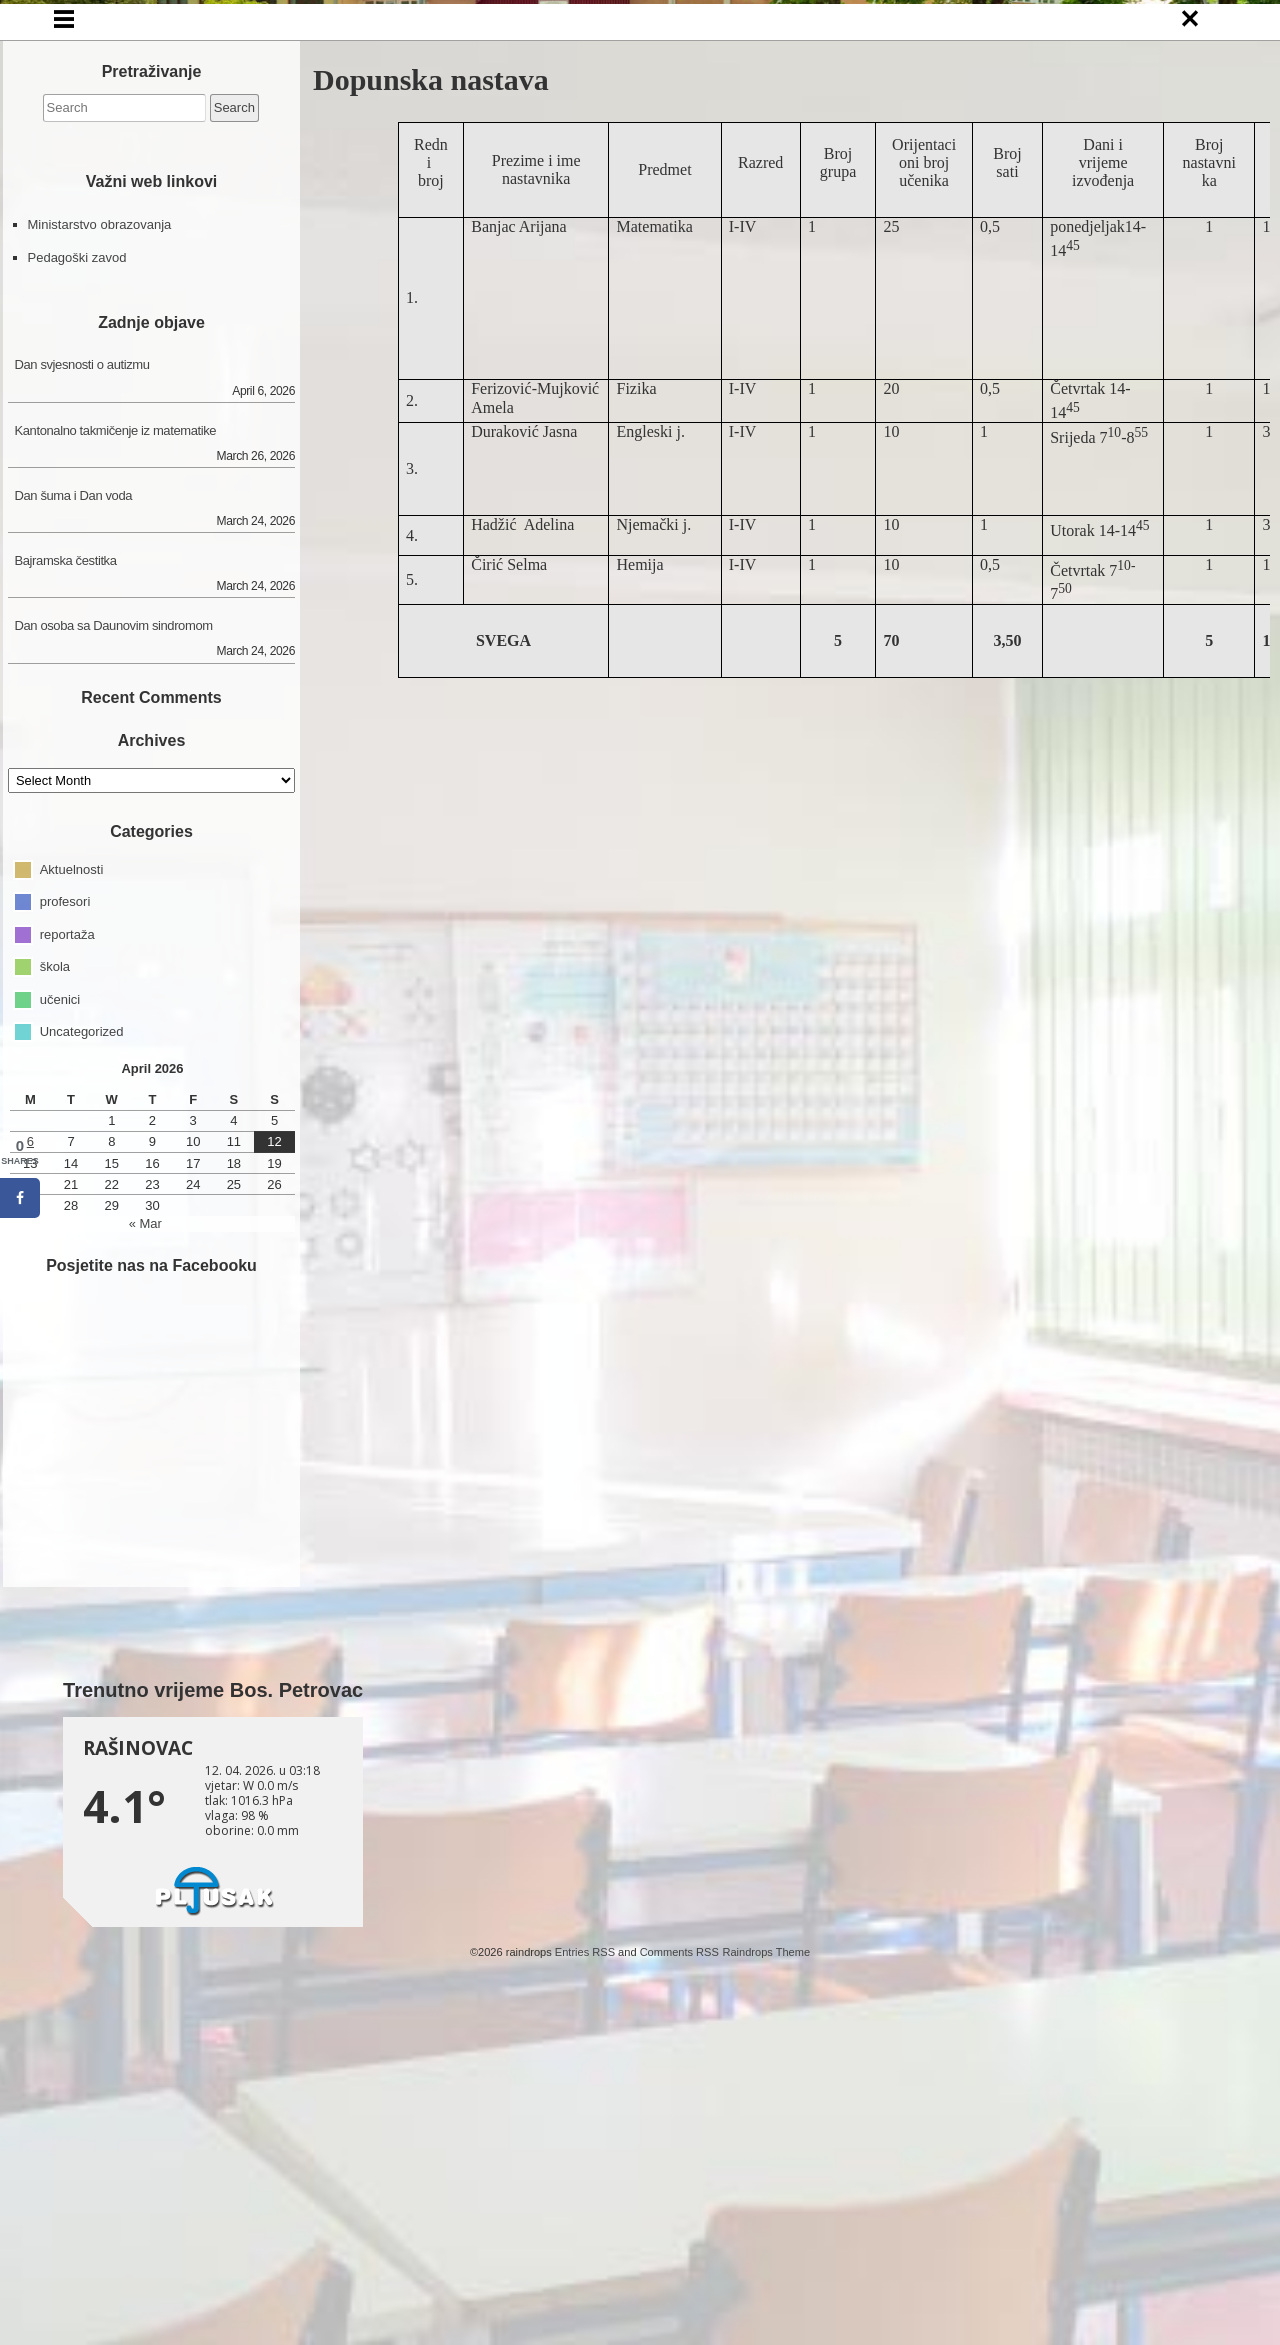  Describe the element at coordinates (82, 1347) in the screenshot. I see `Uncategorized` at that location.